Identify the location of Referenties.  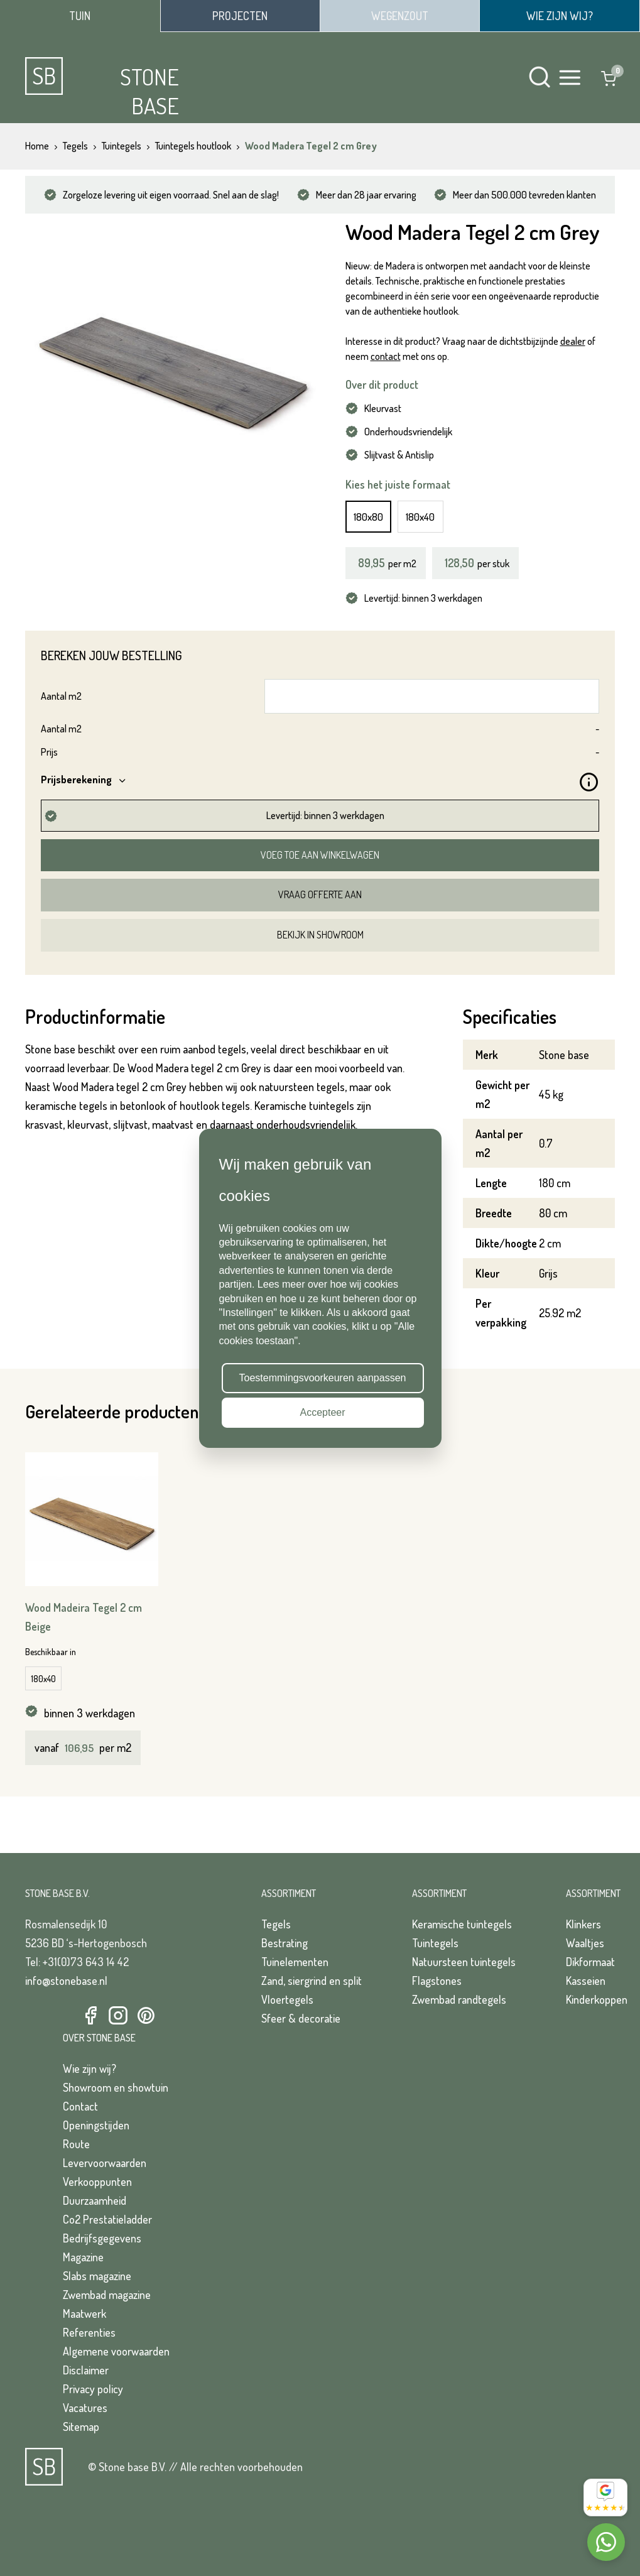
(89, 2332).